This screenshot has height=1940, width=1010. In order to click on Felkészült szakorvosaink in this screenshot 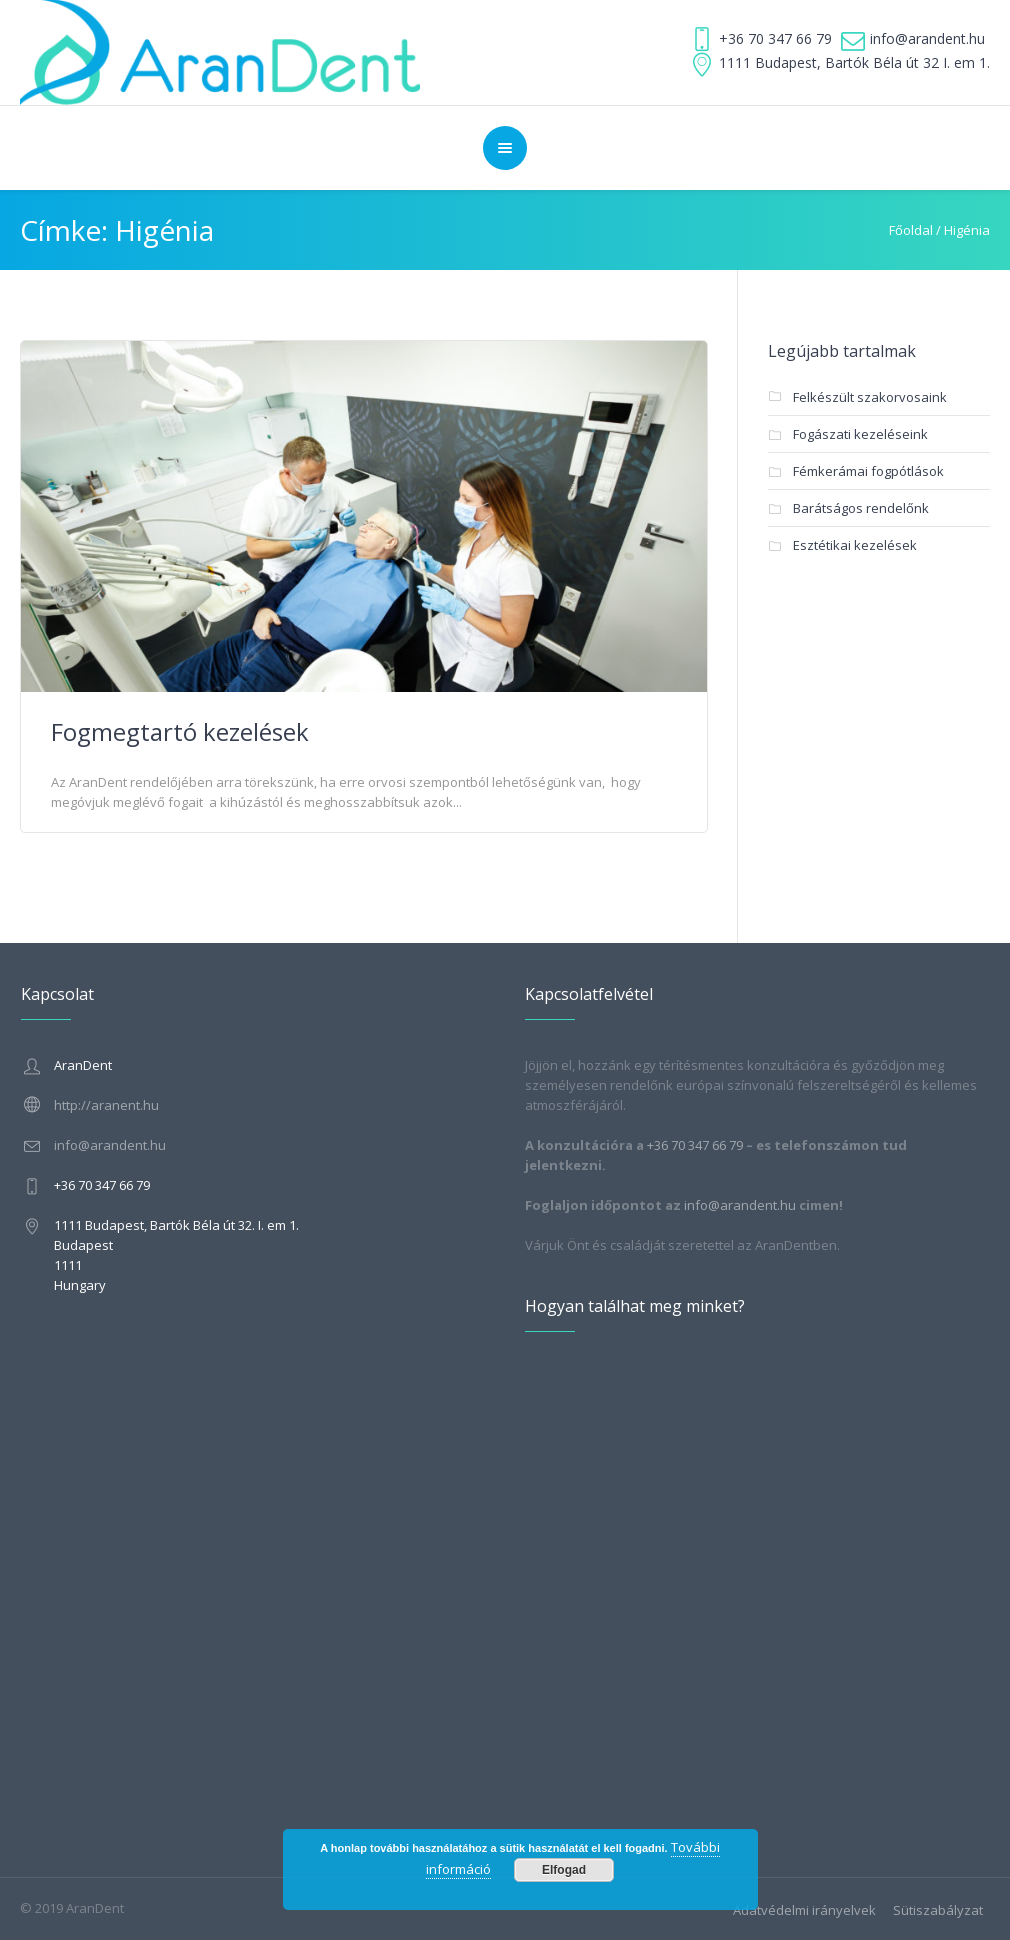, I will do `click(870, 397)`.